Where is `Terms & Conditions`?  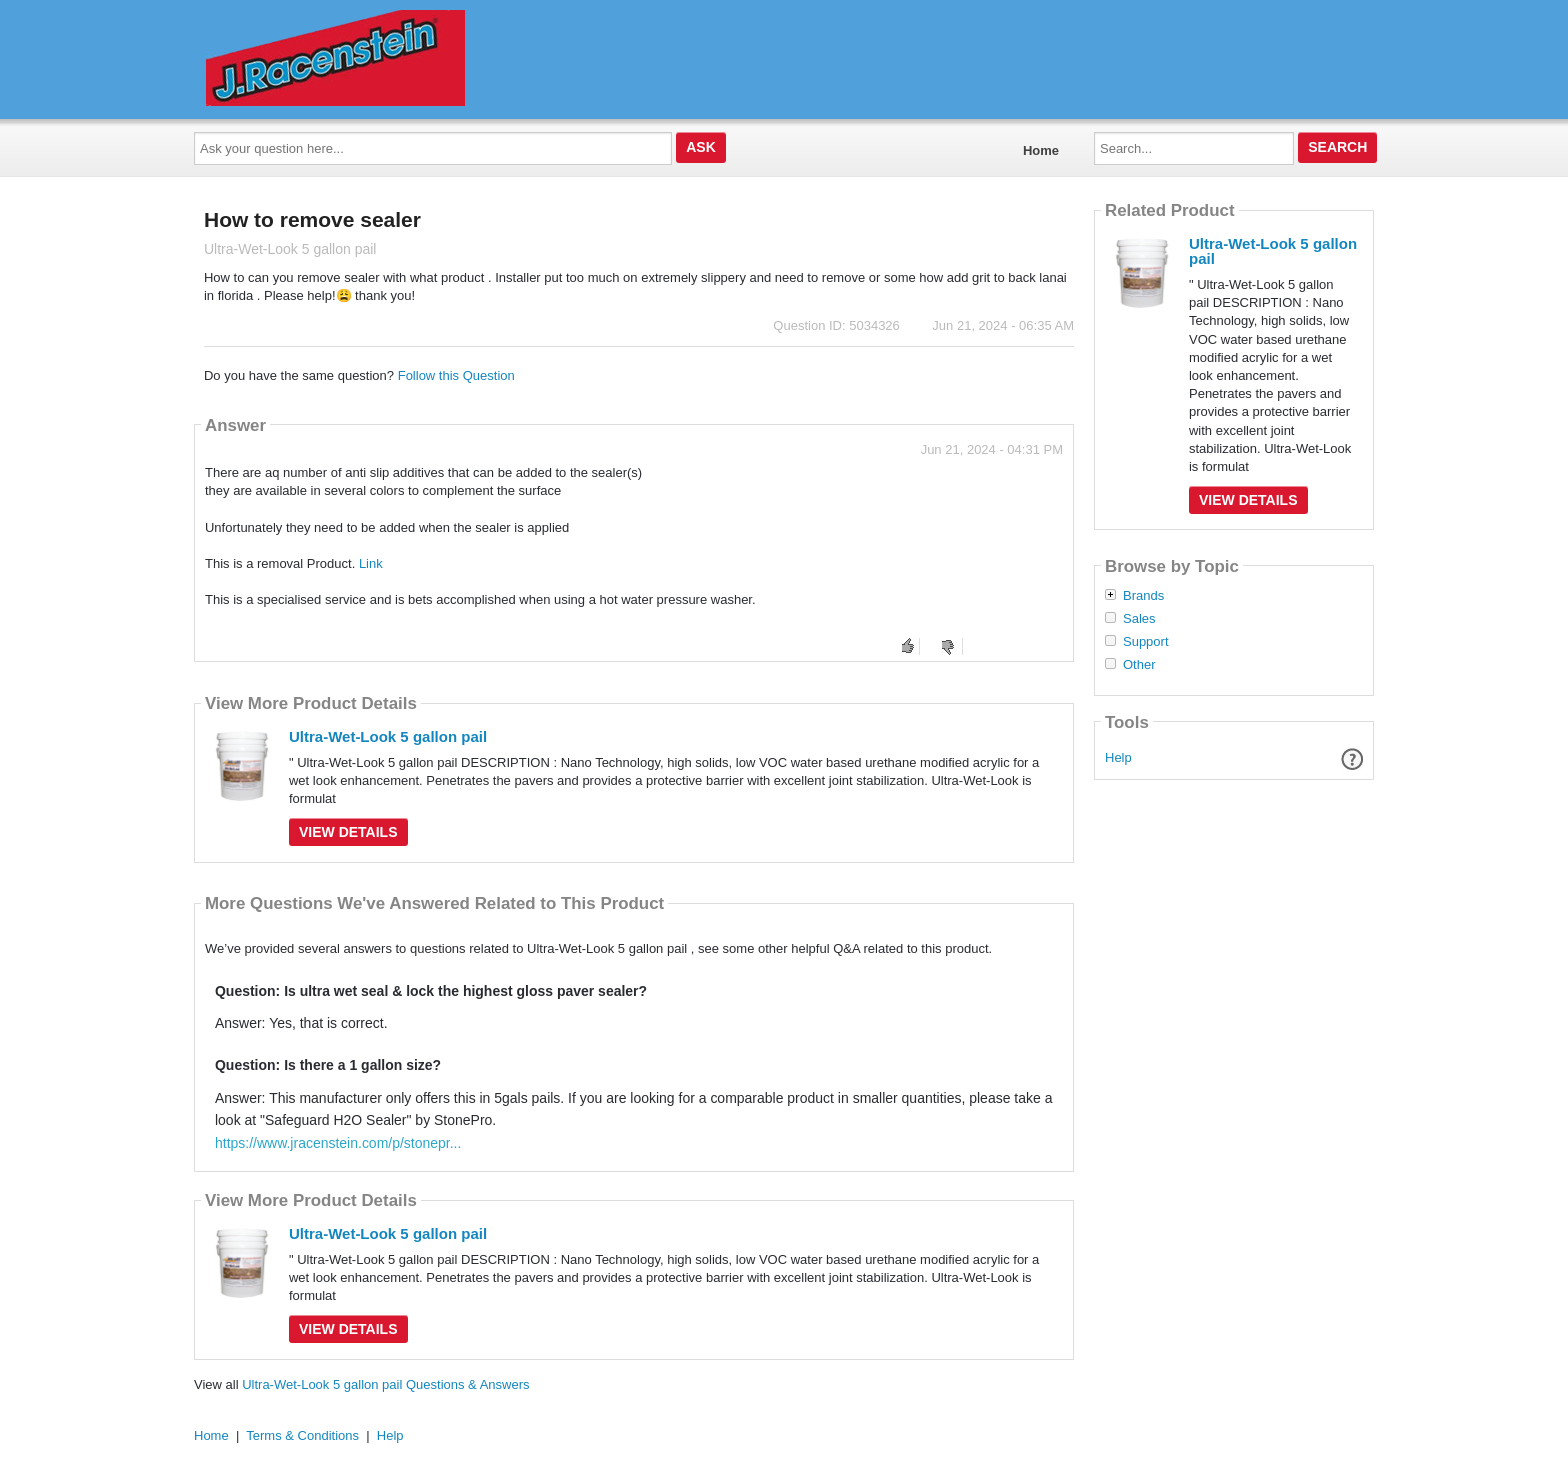 Terms & Conditions is located at coordinates (302, 1435).